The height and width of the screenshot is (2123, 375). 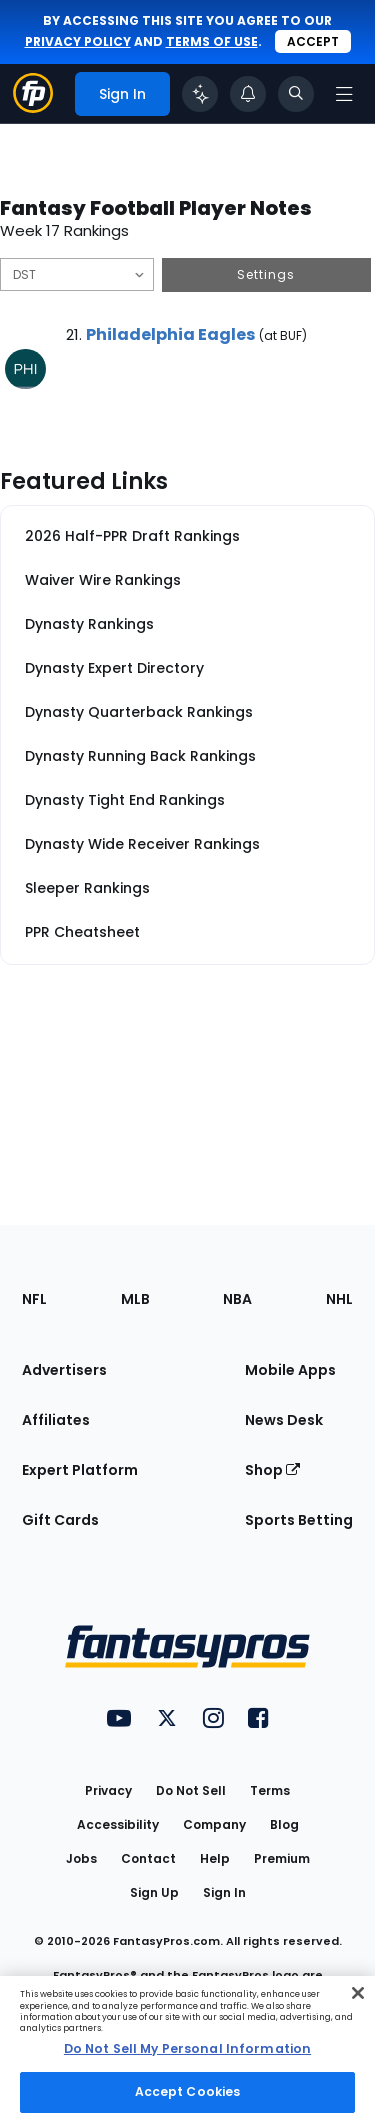 I want to click on [Close Cookie Acceptance Banner], so click(x=358, y=1993).